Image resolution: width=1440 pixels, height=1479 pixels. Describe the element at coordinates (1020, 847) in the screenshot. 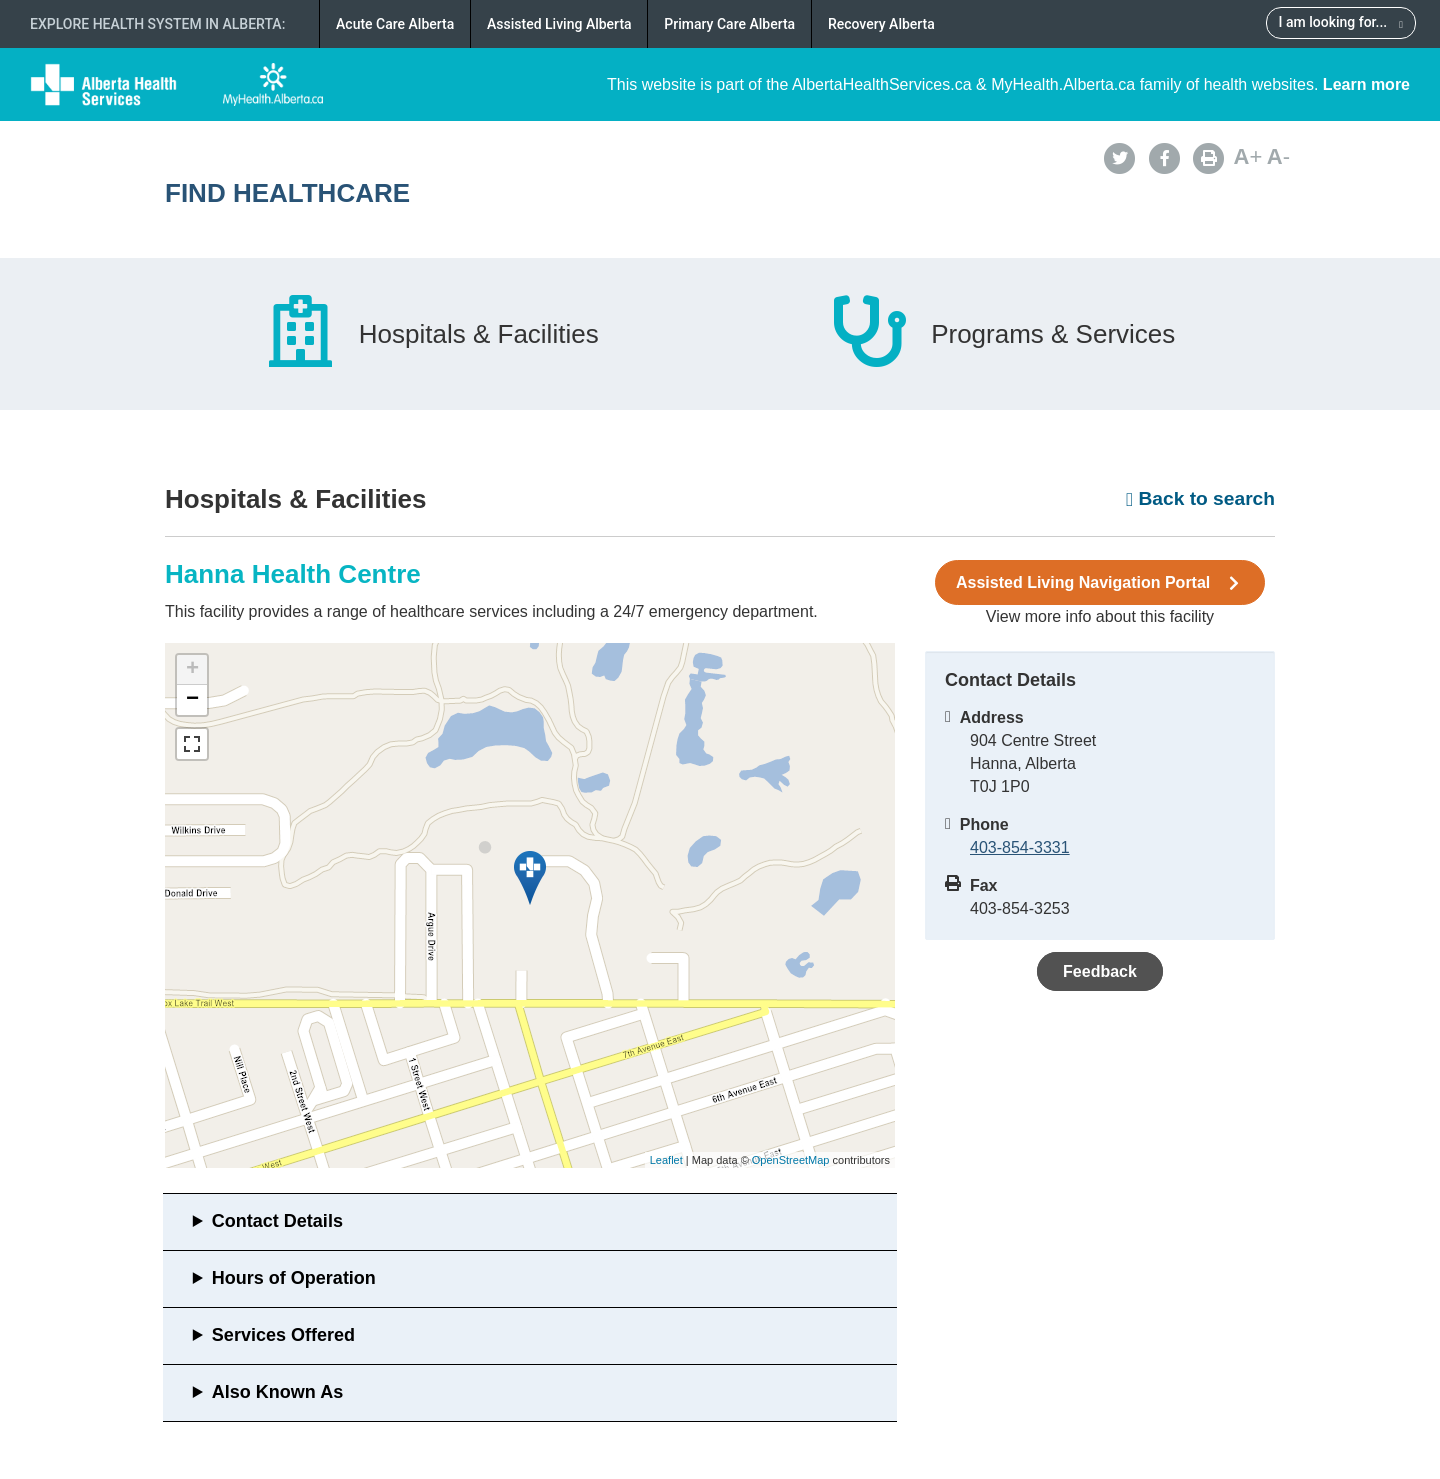

I see `403-854-3331` at that location.